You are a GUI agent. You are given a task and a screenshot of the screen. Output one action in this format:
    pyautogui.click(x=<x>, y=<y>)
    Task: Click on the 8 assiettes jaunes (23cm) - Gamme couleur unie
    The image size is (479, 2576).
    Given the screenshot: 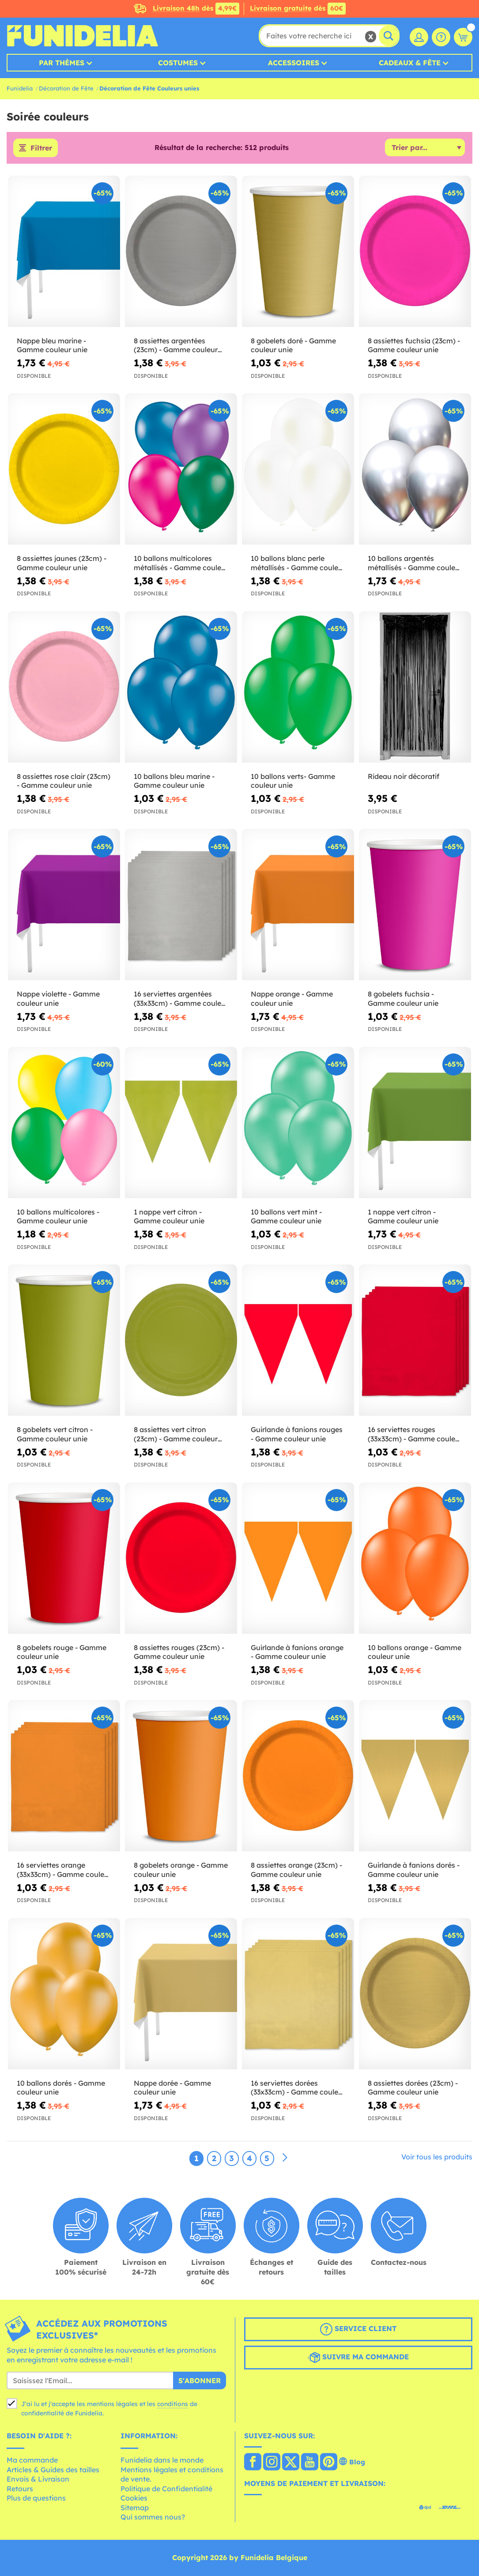 What is the action you would take?
    pyautogui.click(x=61, y=563)
    